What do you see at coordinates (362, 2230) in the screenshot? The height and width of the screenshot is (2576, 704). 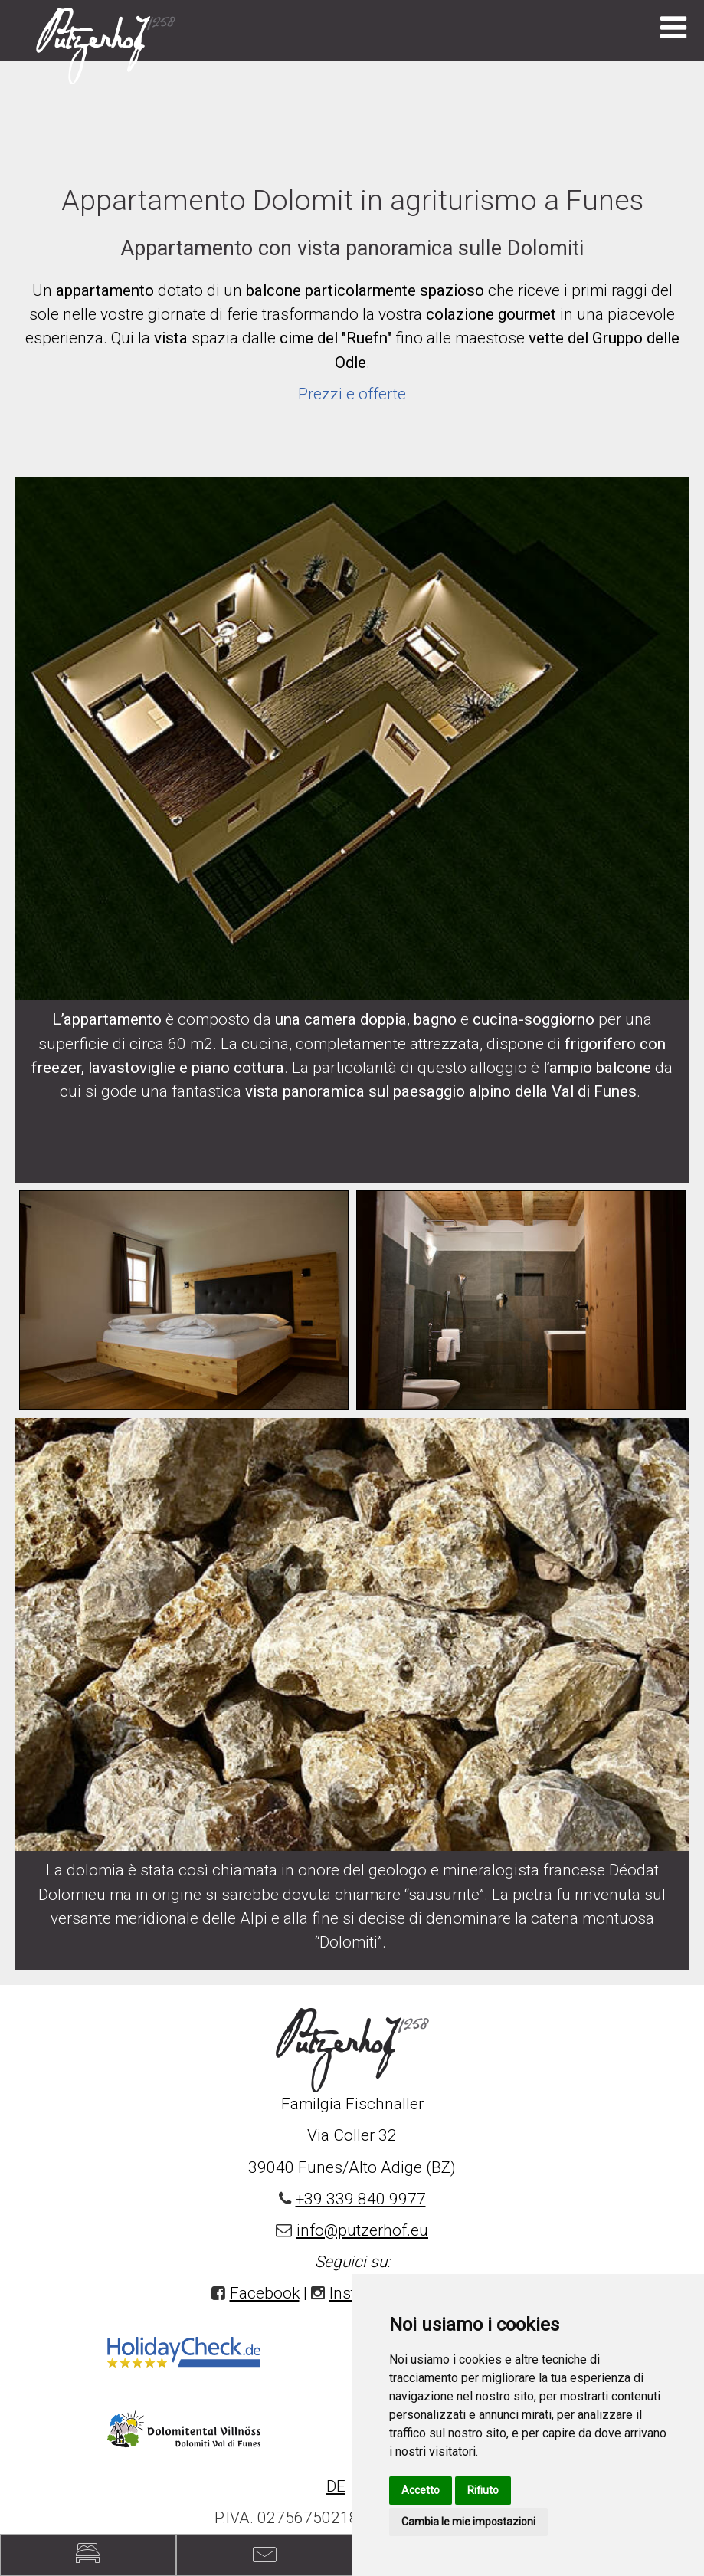 I see `info@putzerhof.eu` at bounding box center [362, 2230].